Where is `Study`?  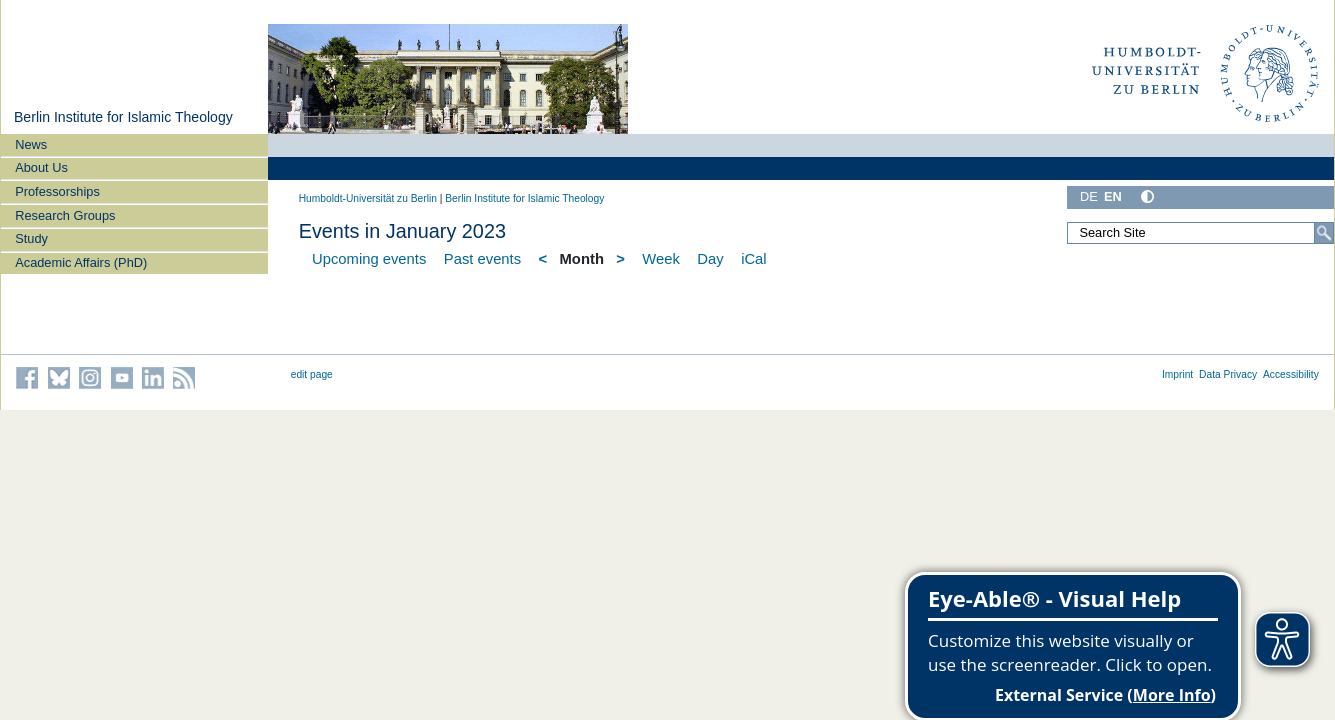
Study is located at coordinates (31, 238).